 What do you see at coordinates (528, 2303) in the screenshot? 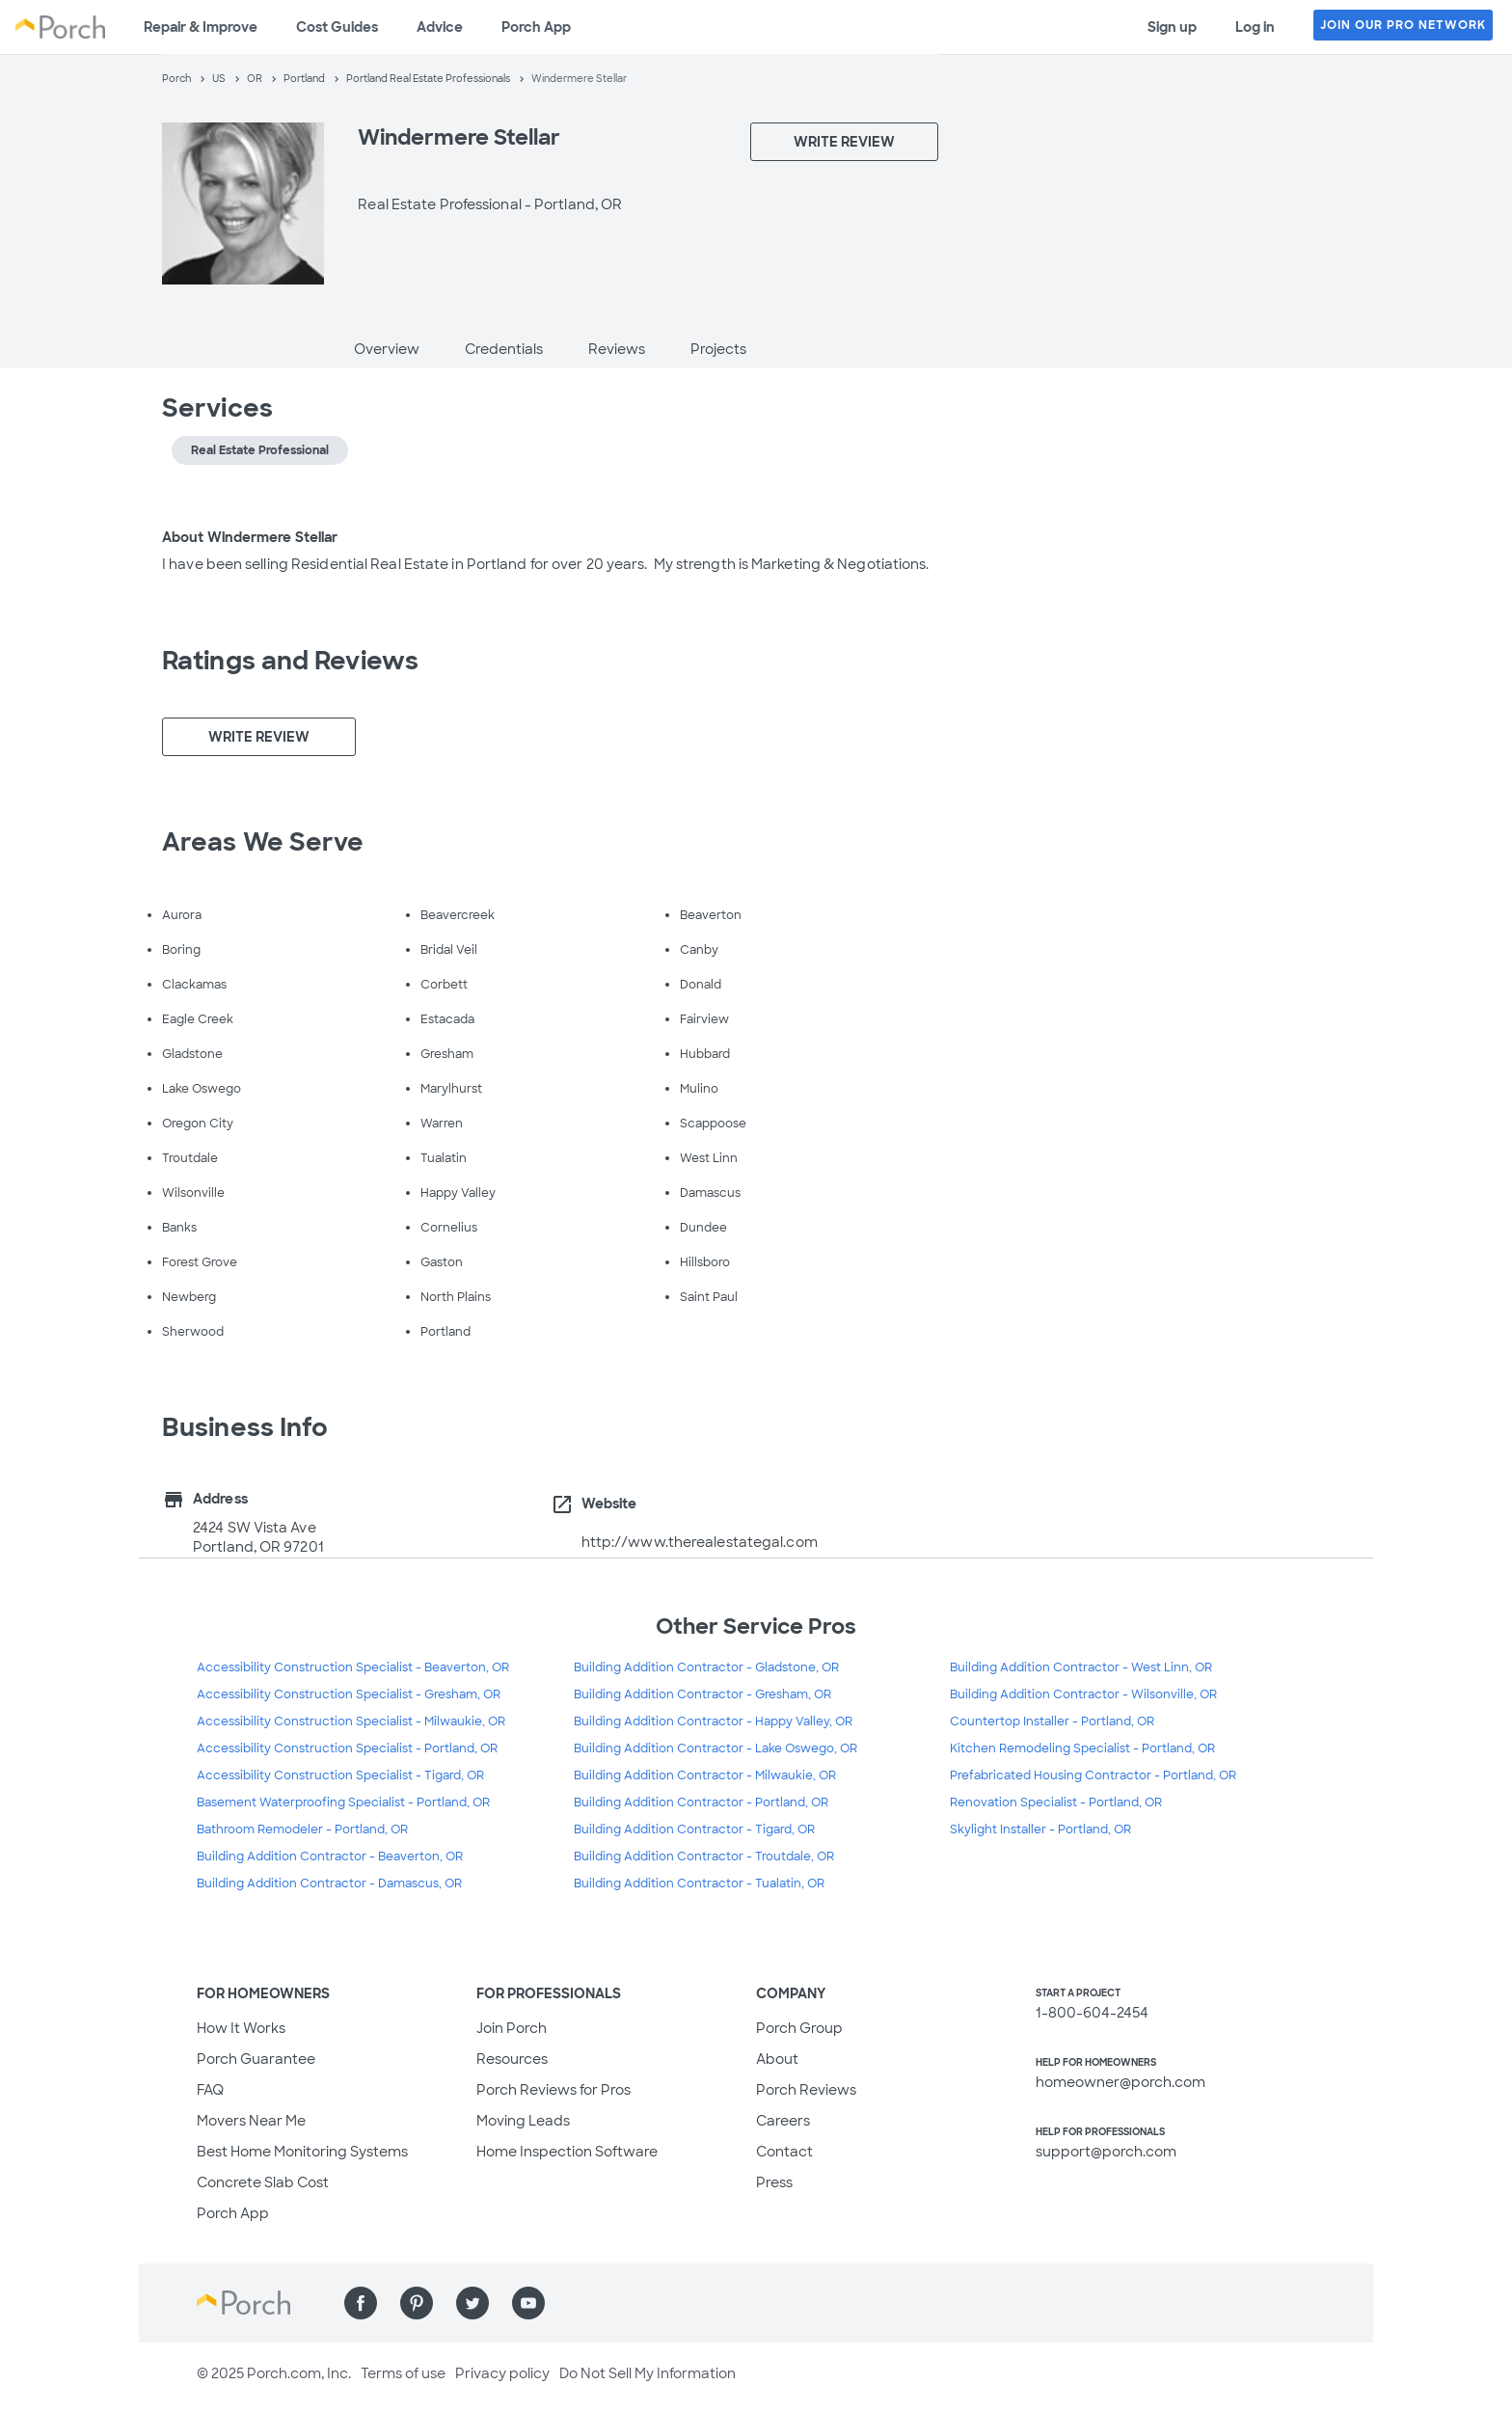
I see `[Find us on YouTube]` at bounding box center [528, 2303].